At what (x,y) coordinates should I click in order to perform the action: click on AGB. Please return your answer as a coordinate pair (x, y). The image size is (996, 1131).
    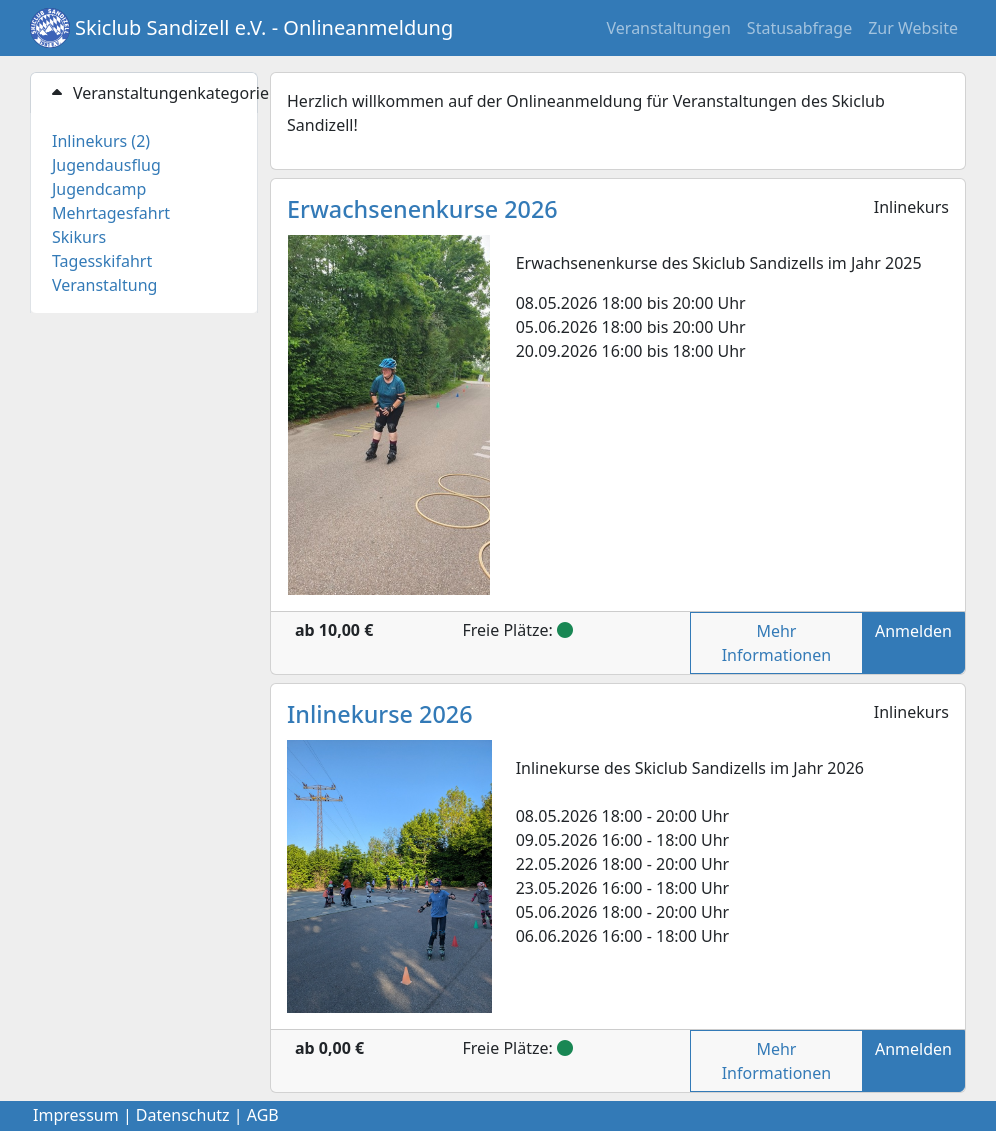
    Looking at the image, I should click on (263, 1115).